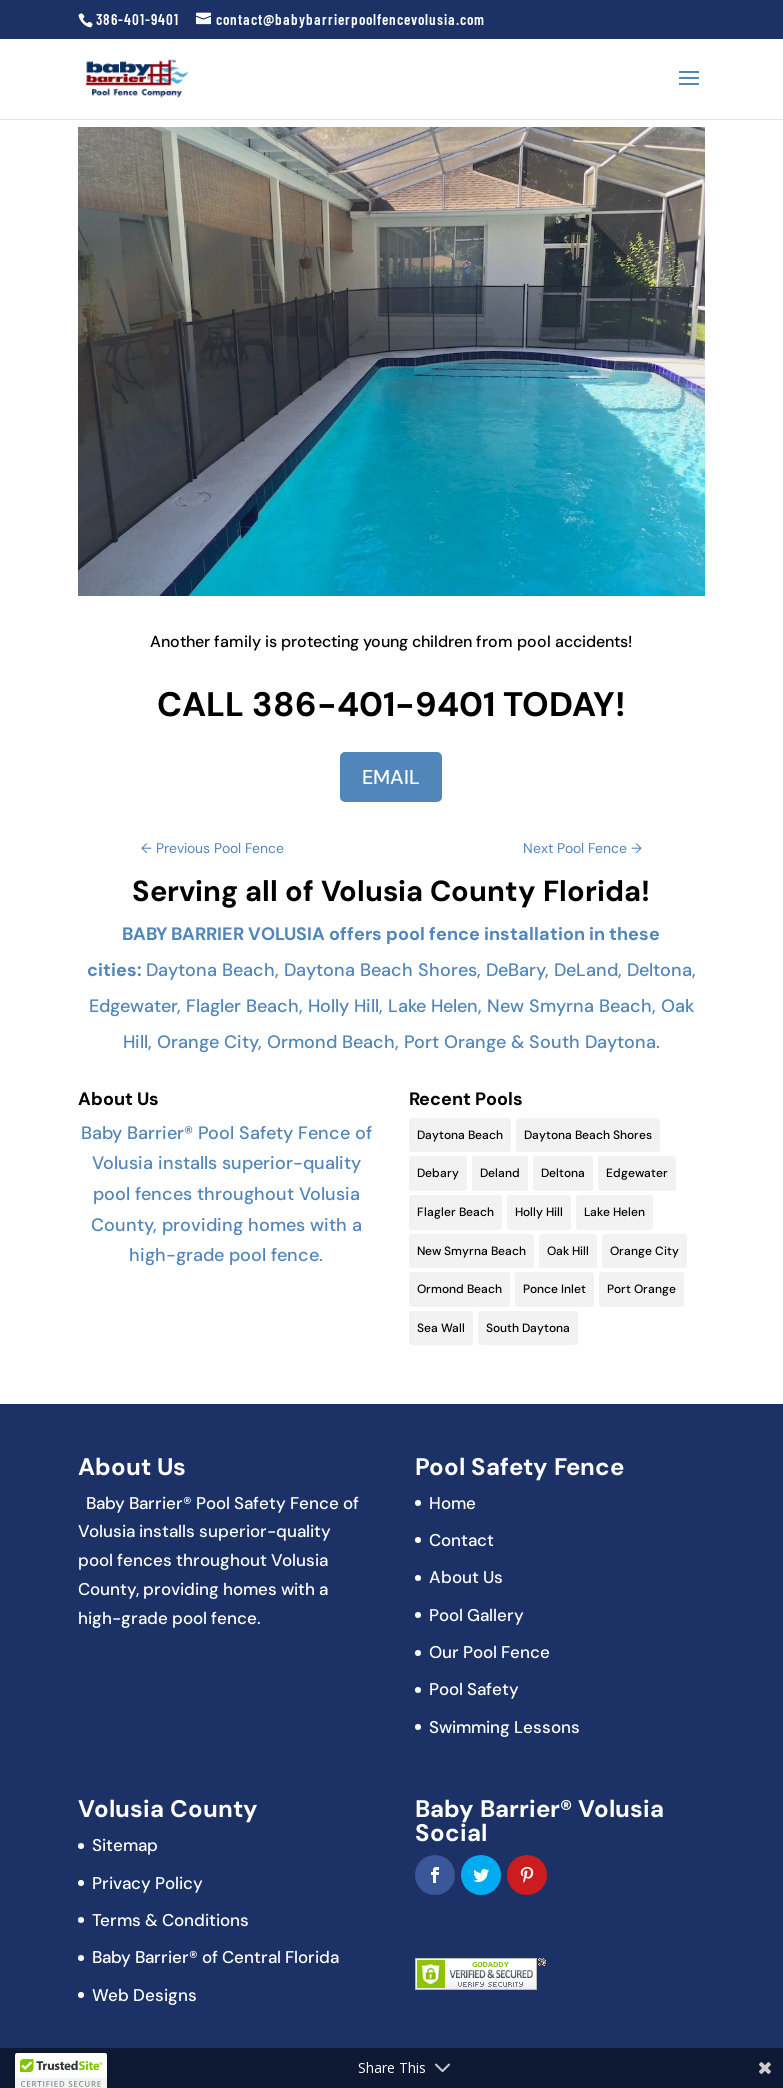  I want to click on Ormond Beach [Ormond Beach (18 items)], so click(459, 1289).